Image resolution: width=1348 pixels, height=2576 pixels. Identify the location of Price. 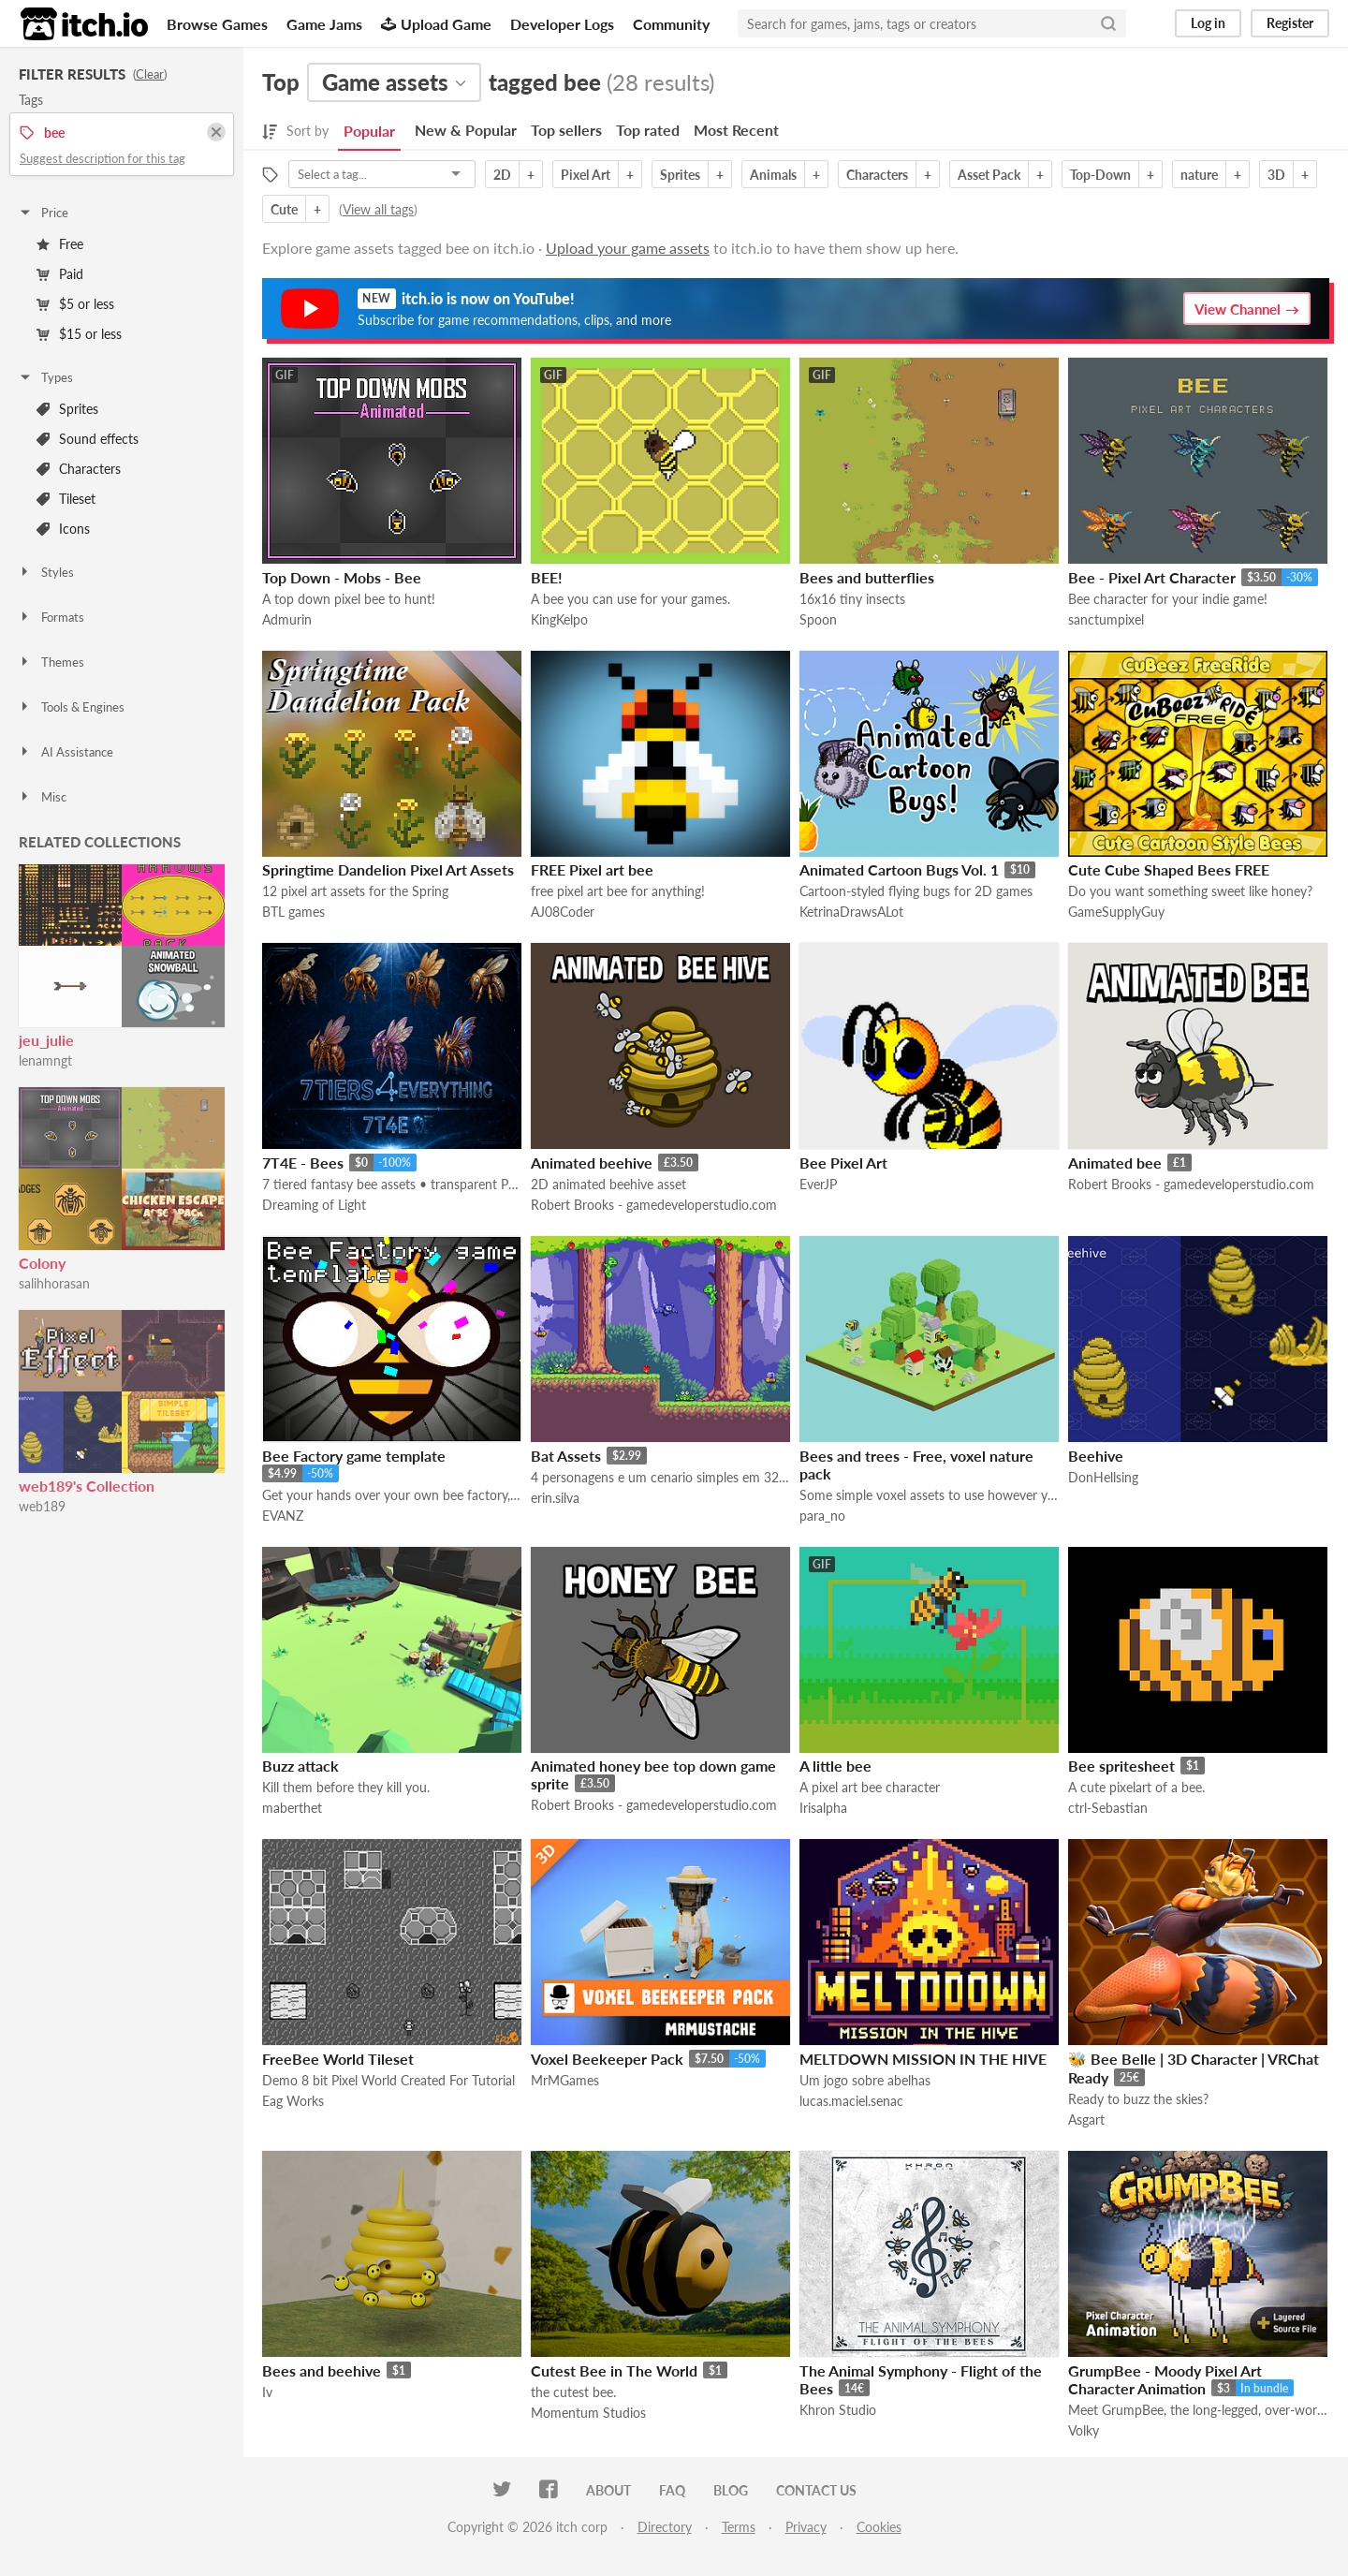
(43, 212).